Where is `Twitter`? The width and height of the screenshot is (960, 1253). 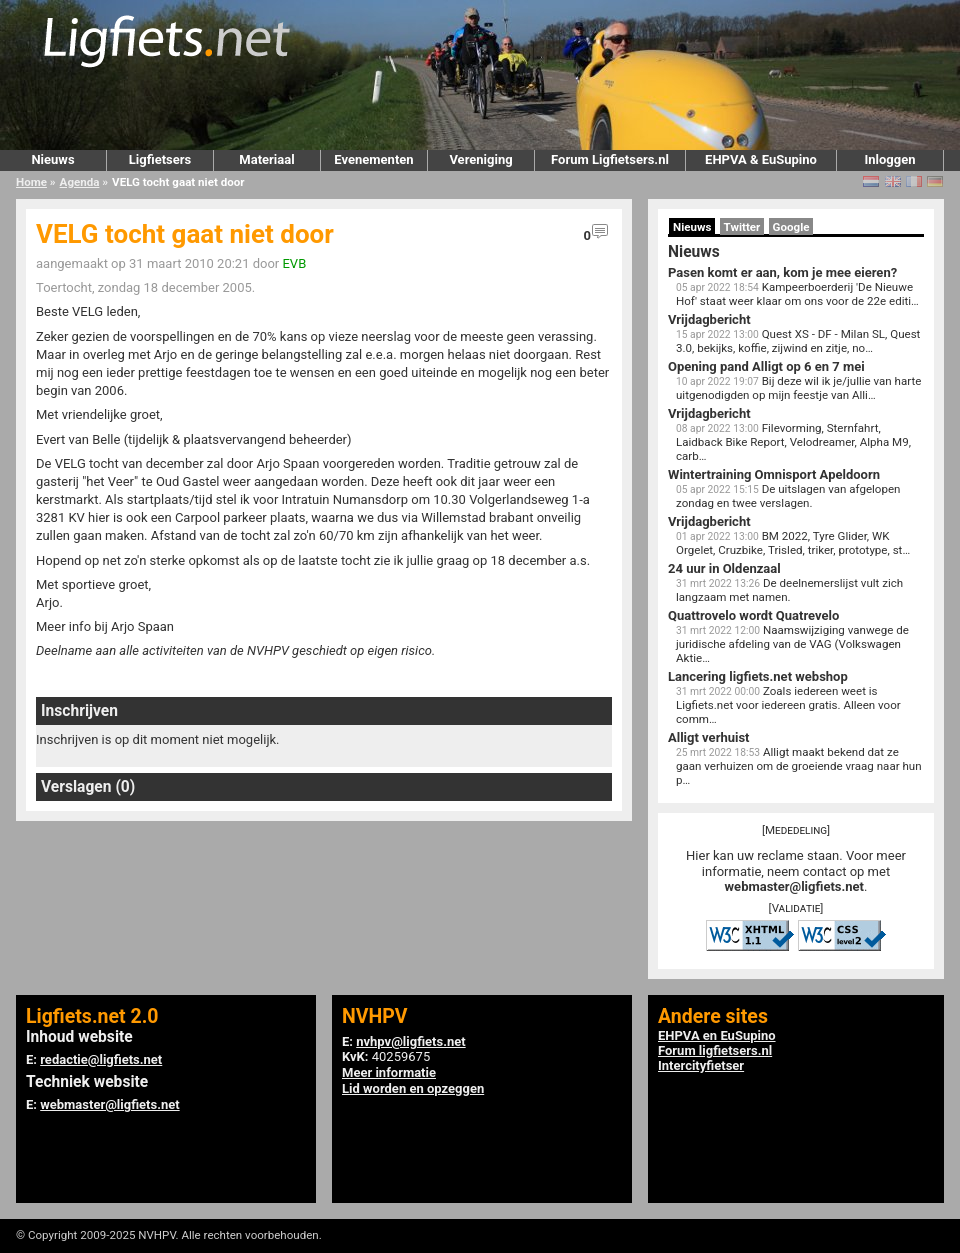 Twitter is located at coordinates (742, 227).